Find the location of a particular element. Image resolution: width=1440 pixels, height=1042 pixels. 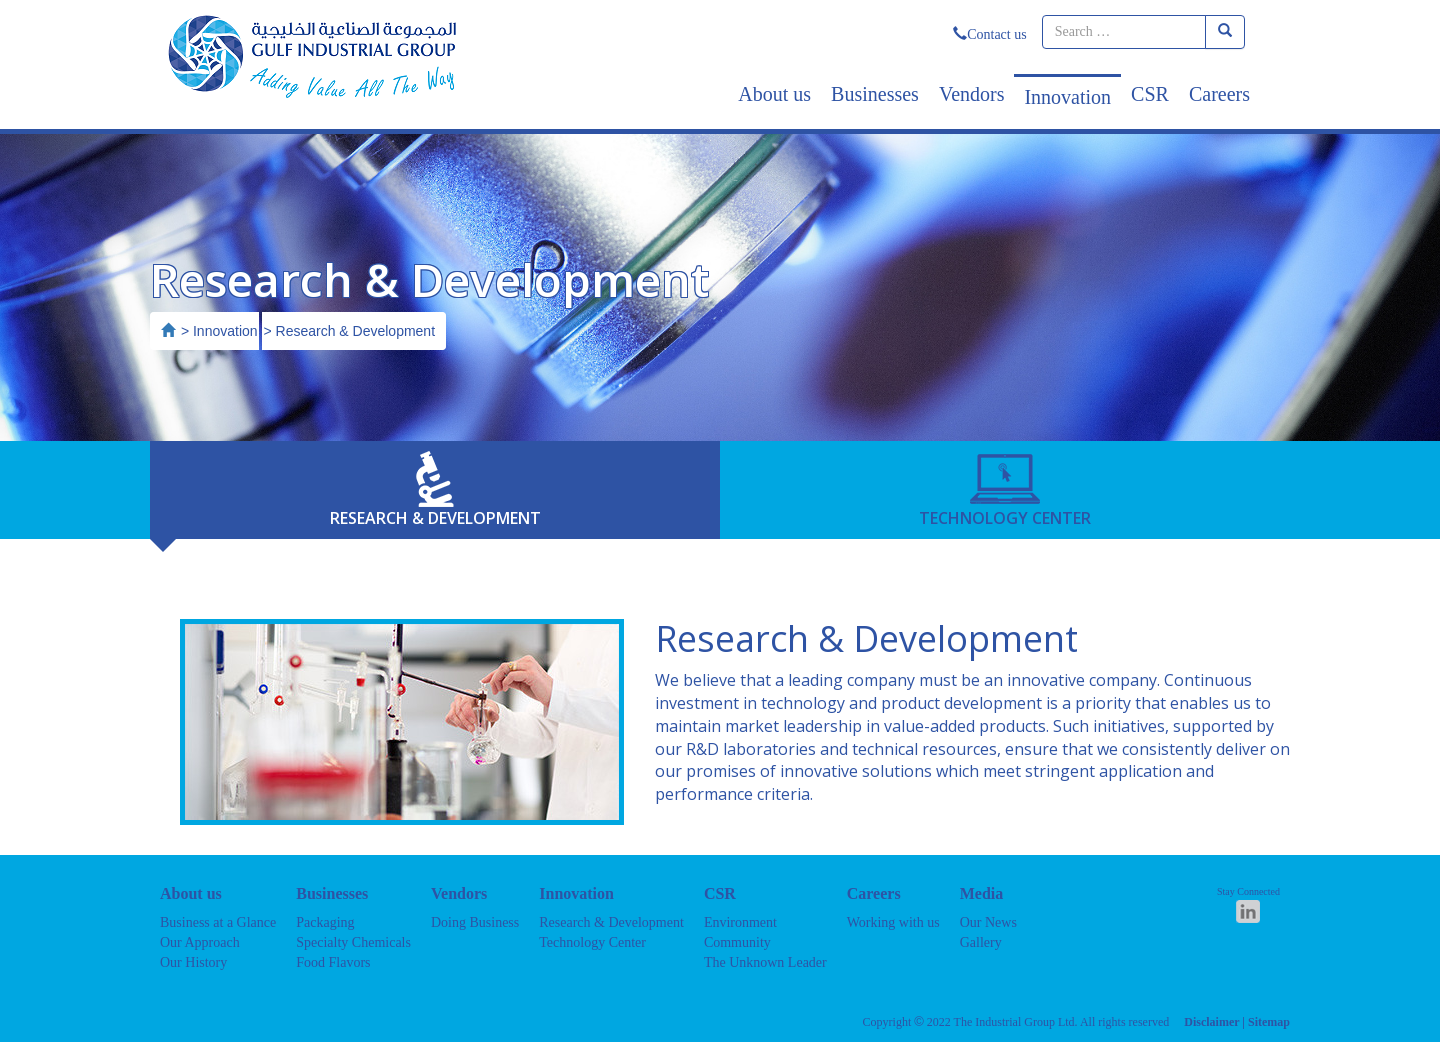

Our Approach is located at coordinates (200, 942).